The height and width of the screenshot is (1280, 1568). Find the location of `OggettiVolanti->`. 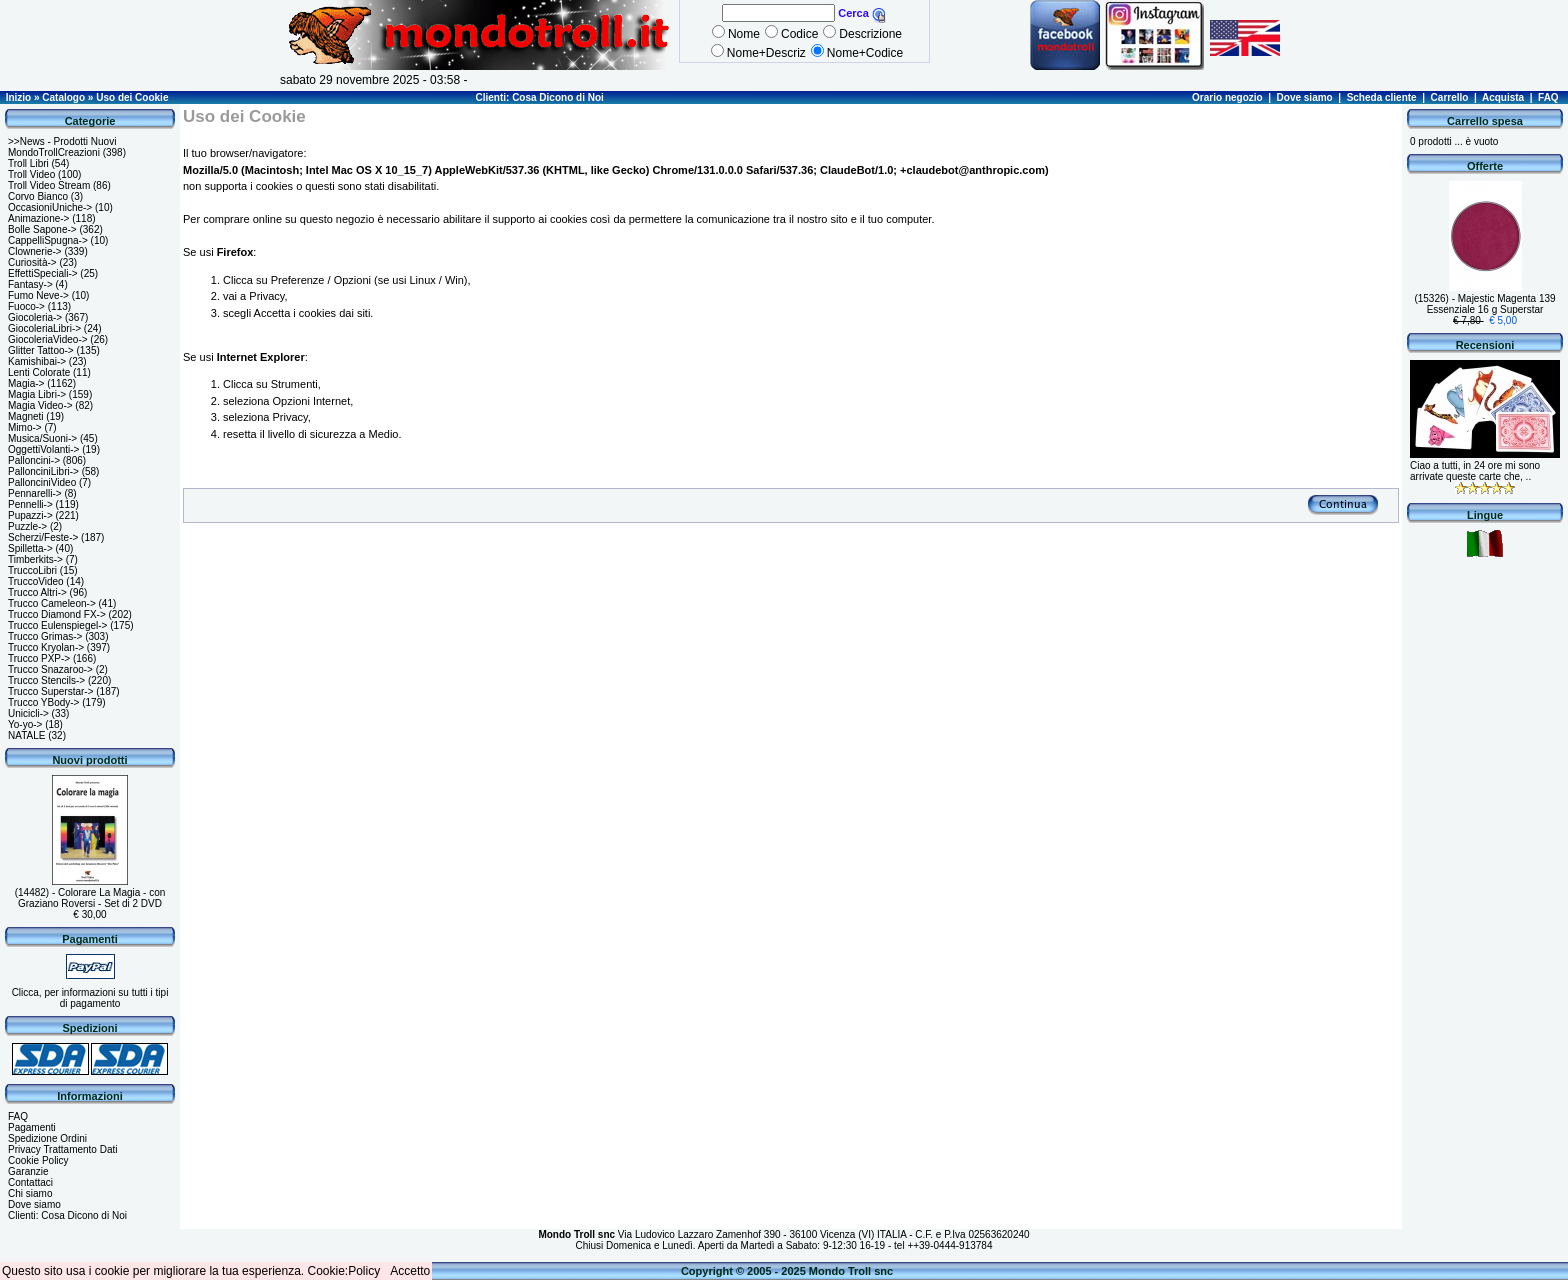

OggettiVolanti-> is located at coordinates (43, 449).